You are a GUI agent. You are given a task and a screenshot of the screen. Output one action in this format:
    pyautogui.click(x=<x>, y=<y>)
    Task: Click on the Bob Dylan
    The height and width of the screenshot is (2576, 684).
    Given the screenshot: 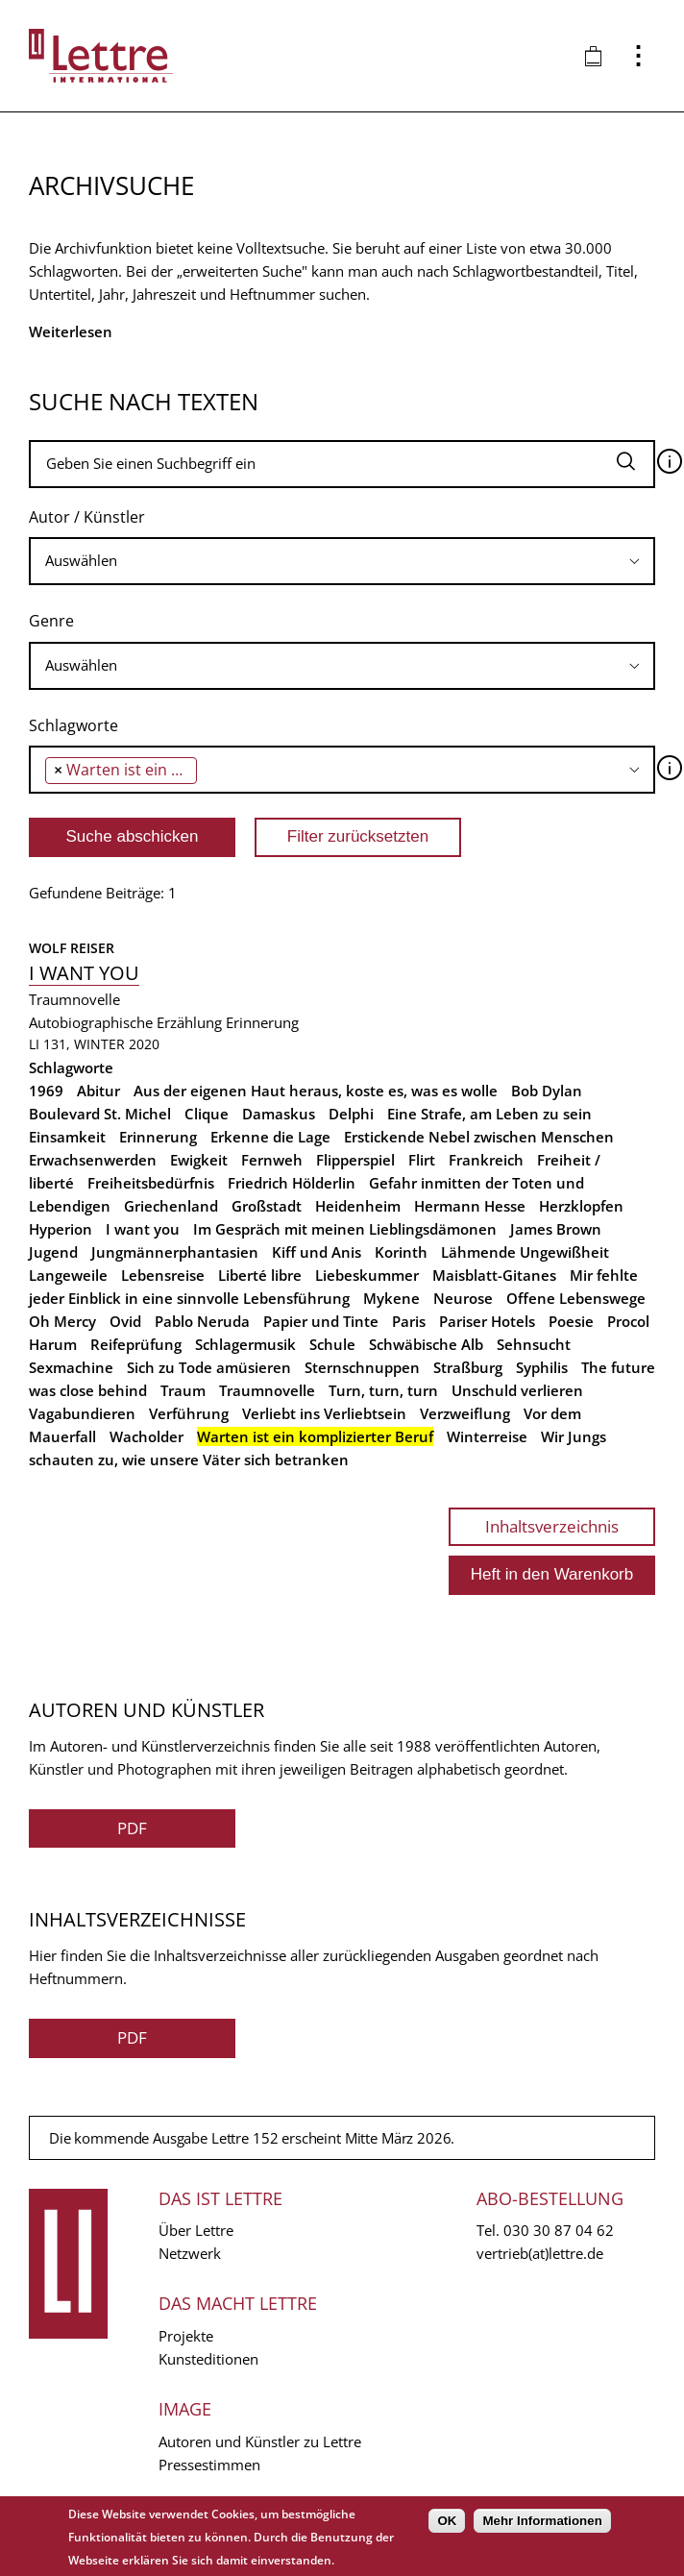 What is the action you would take?
    pyautogui.click(x=546, y=1090)
    